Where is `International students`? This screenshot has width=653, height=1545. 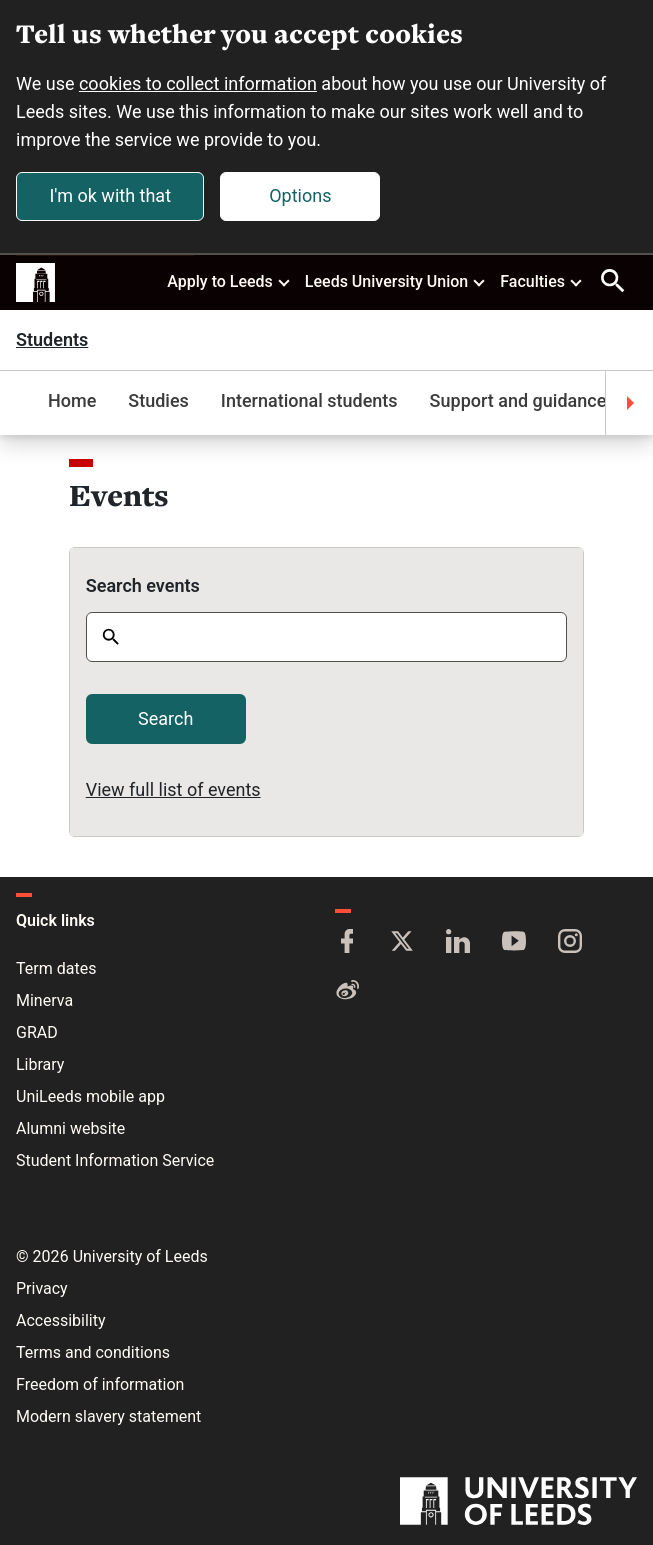
International students is located at coordinates (309, 400).